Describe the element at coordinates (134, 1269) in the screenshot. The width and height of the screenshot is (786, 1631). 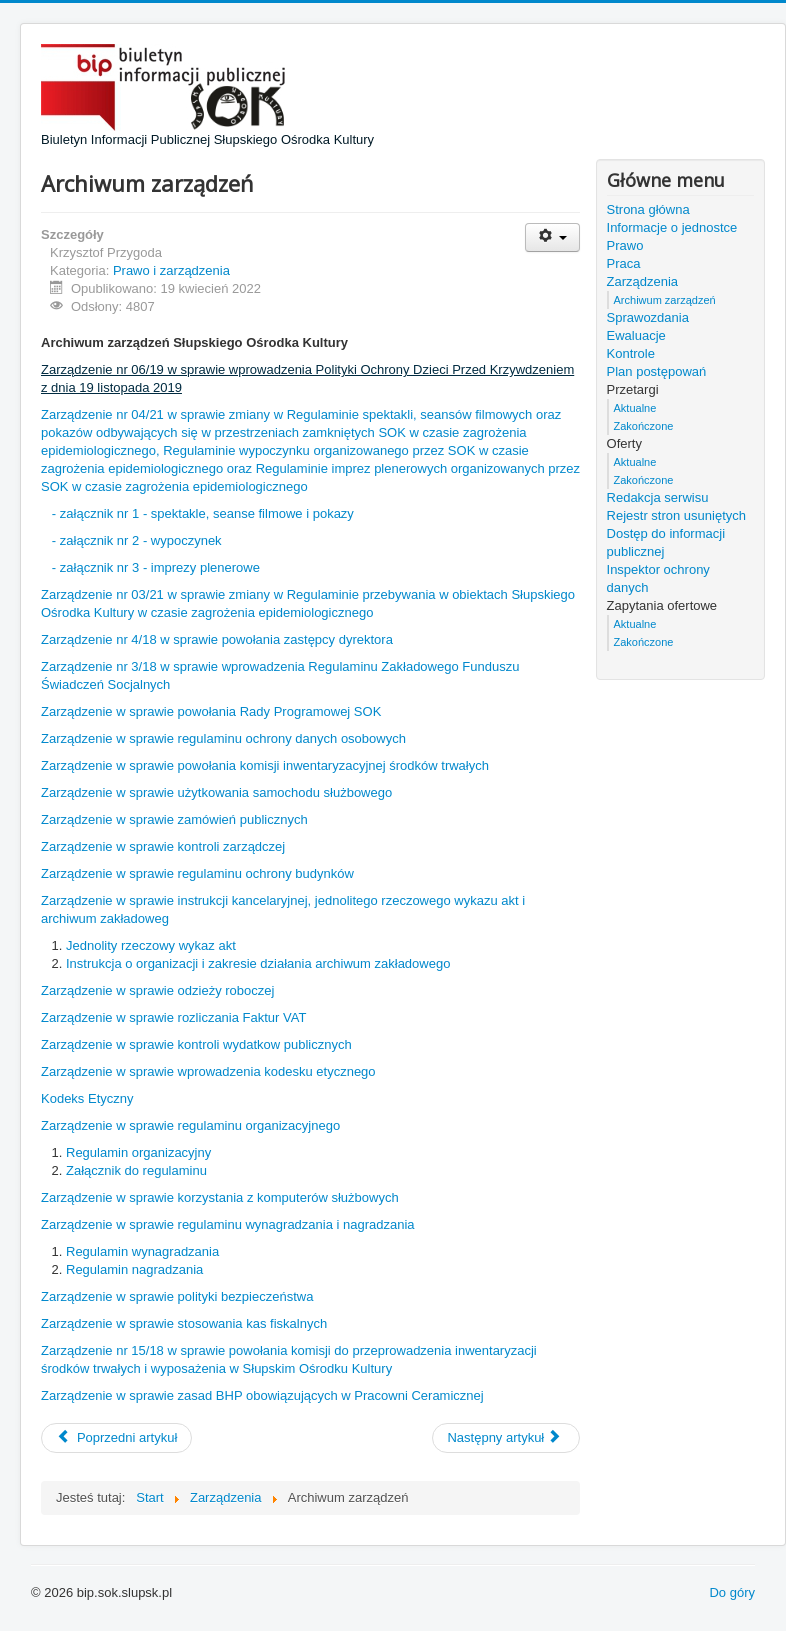
I see `Regulamin nagradzania` at that location.